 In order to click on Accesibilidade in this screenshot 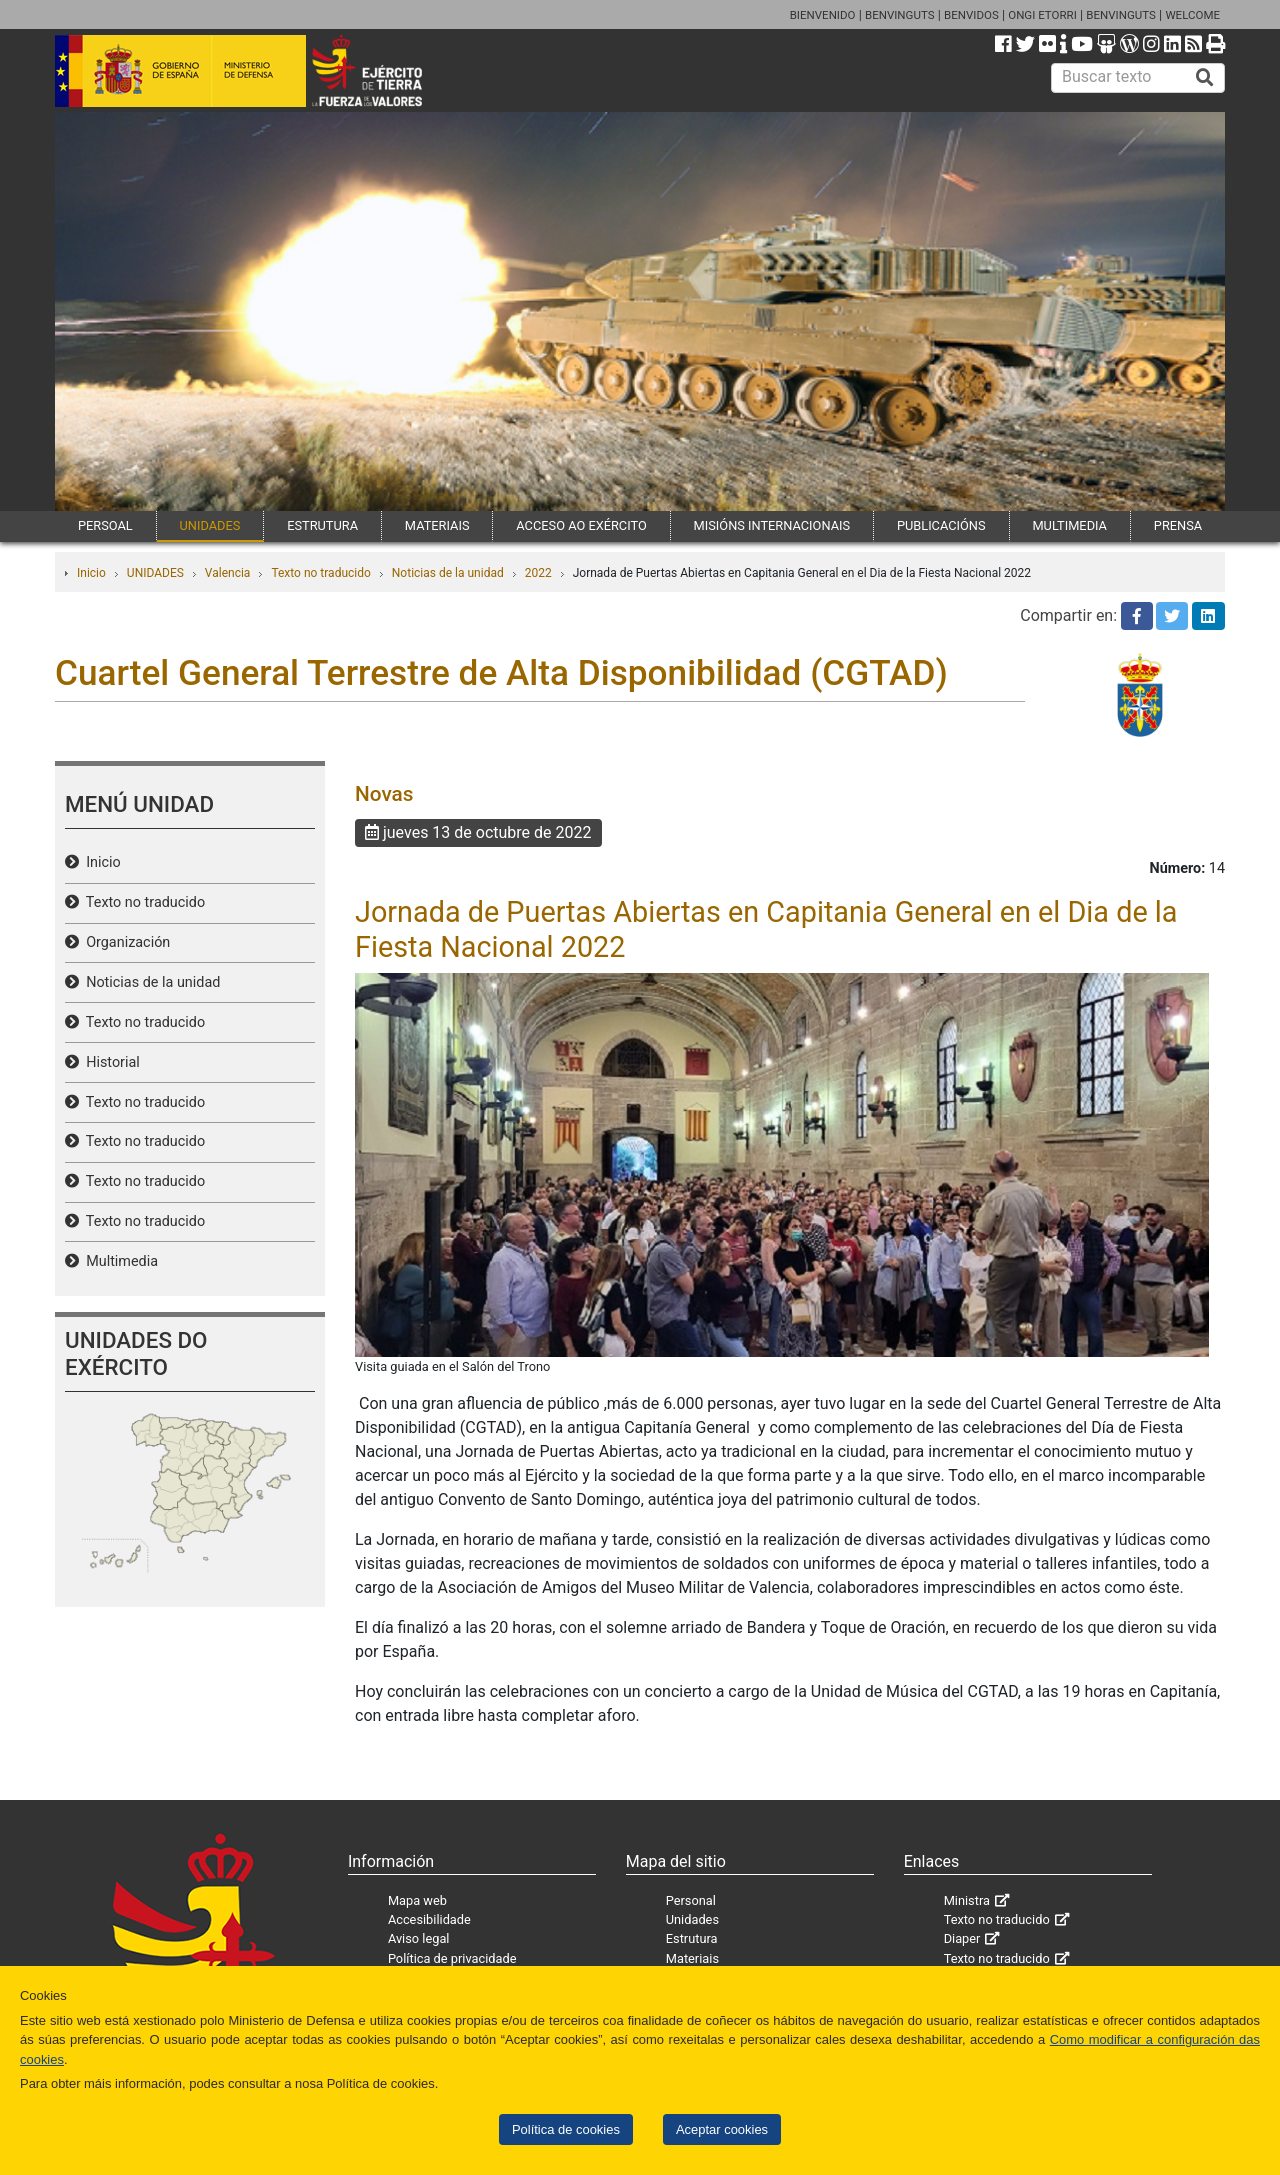, I will do `click(429, 1919)`.